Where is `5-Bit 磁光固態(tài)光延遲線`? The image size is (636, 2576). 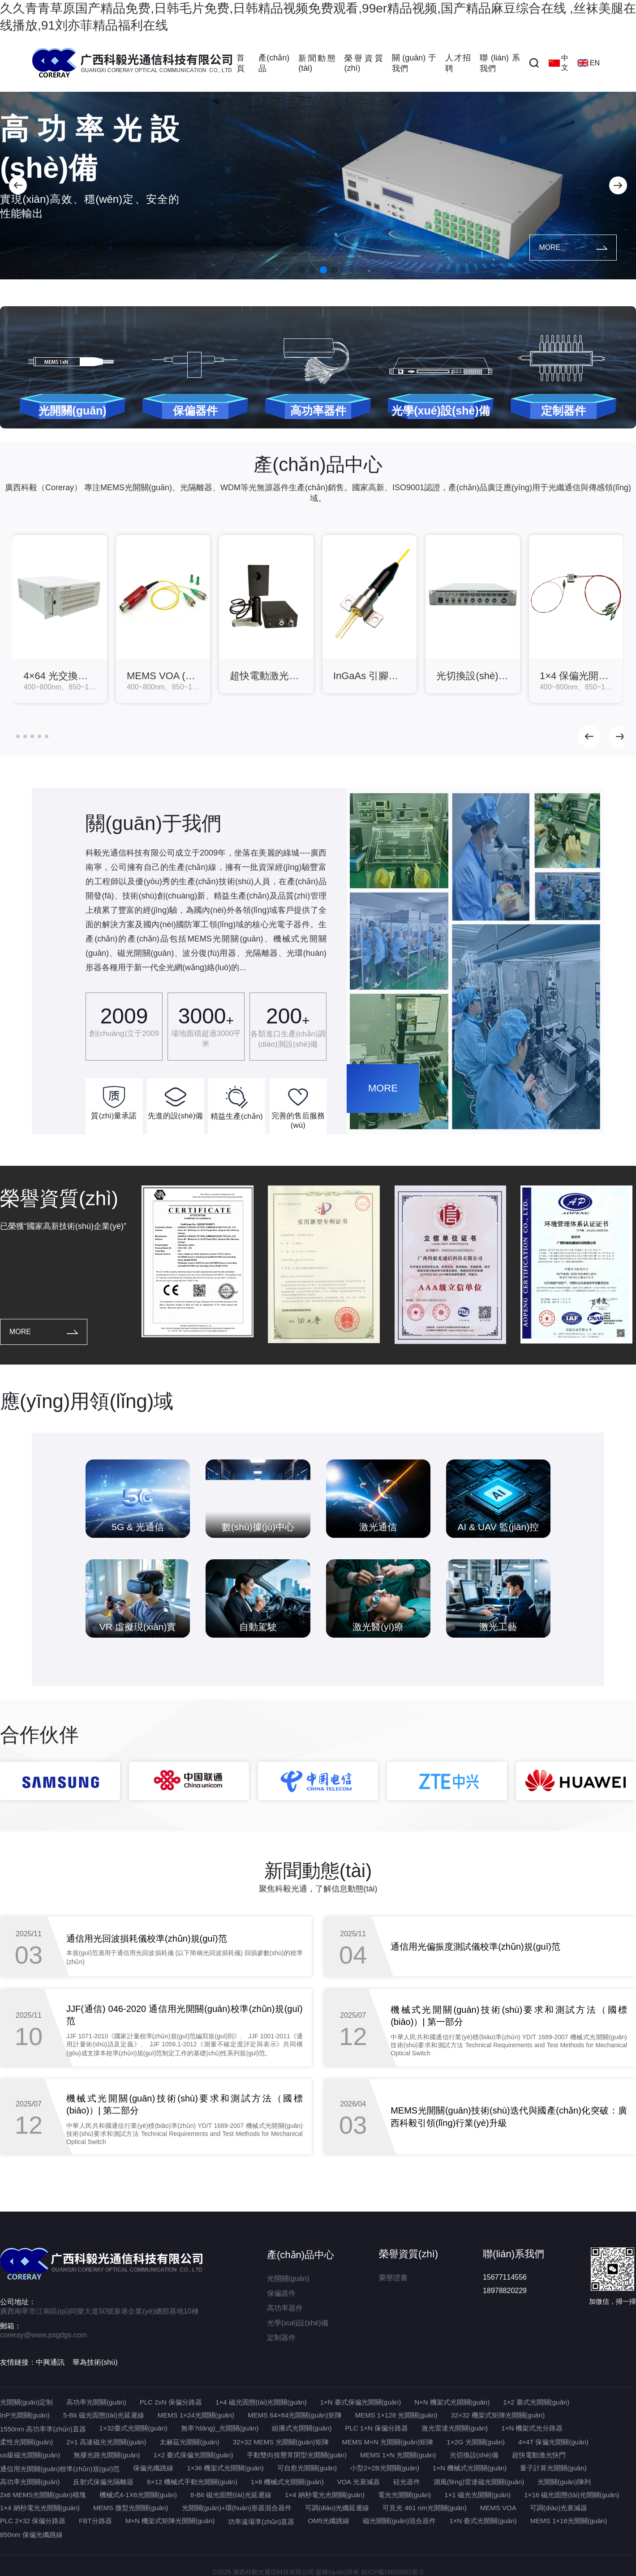 5-Bit 磁光固態(tài)光延遲線 is located at coordinates (103, 2415).